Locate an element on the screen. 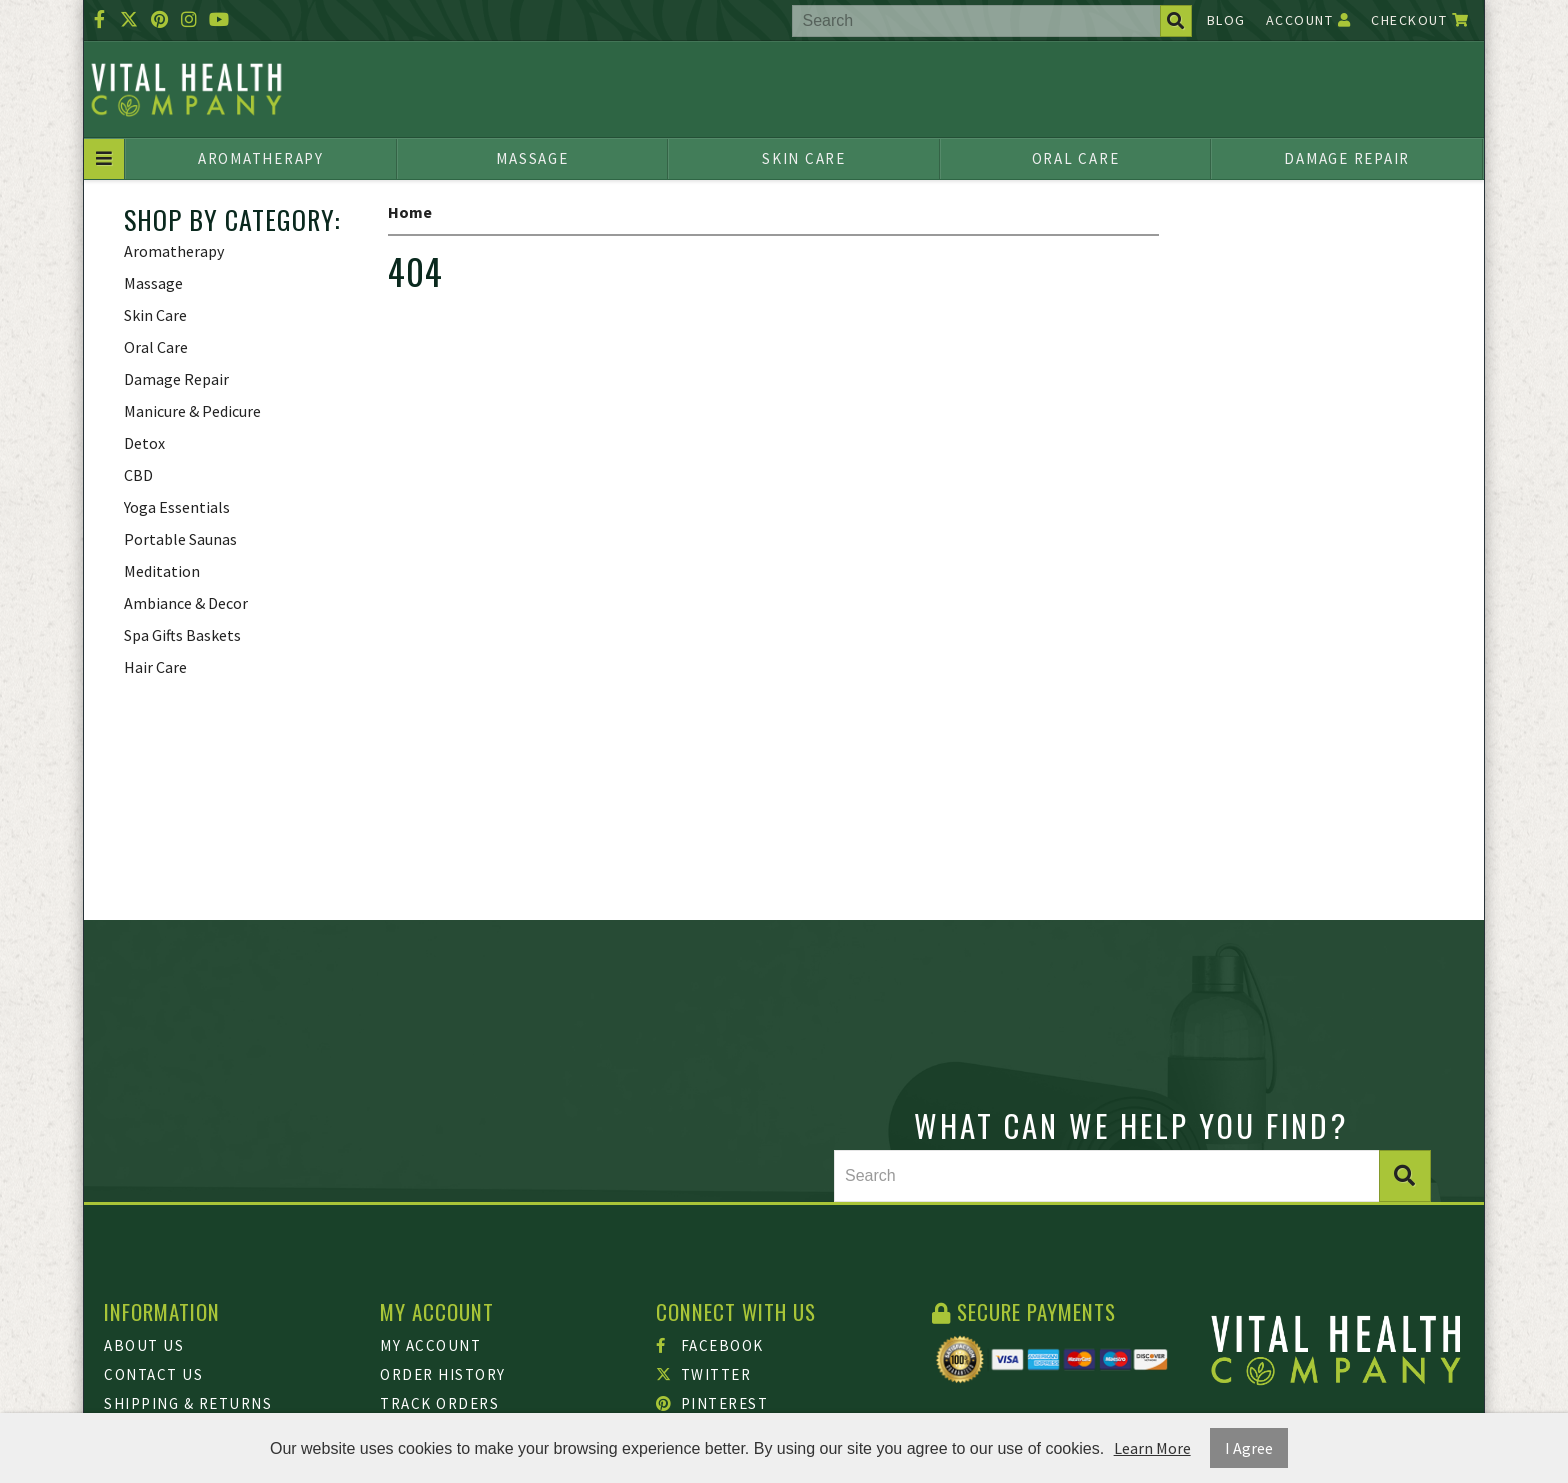  Checkout is located at coordinates (1420, 20).